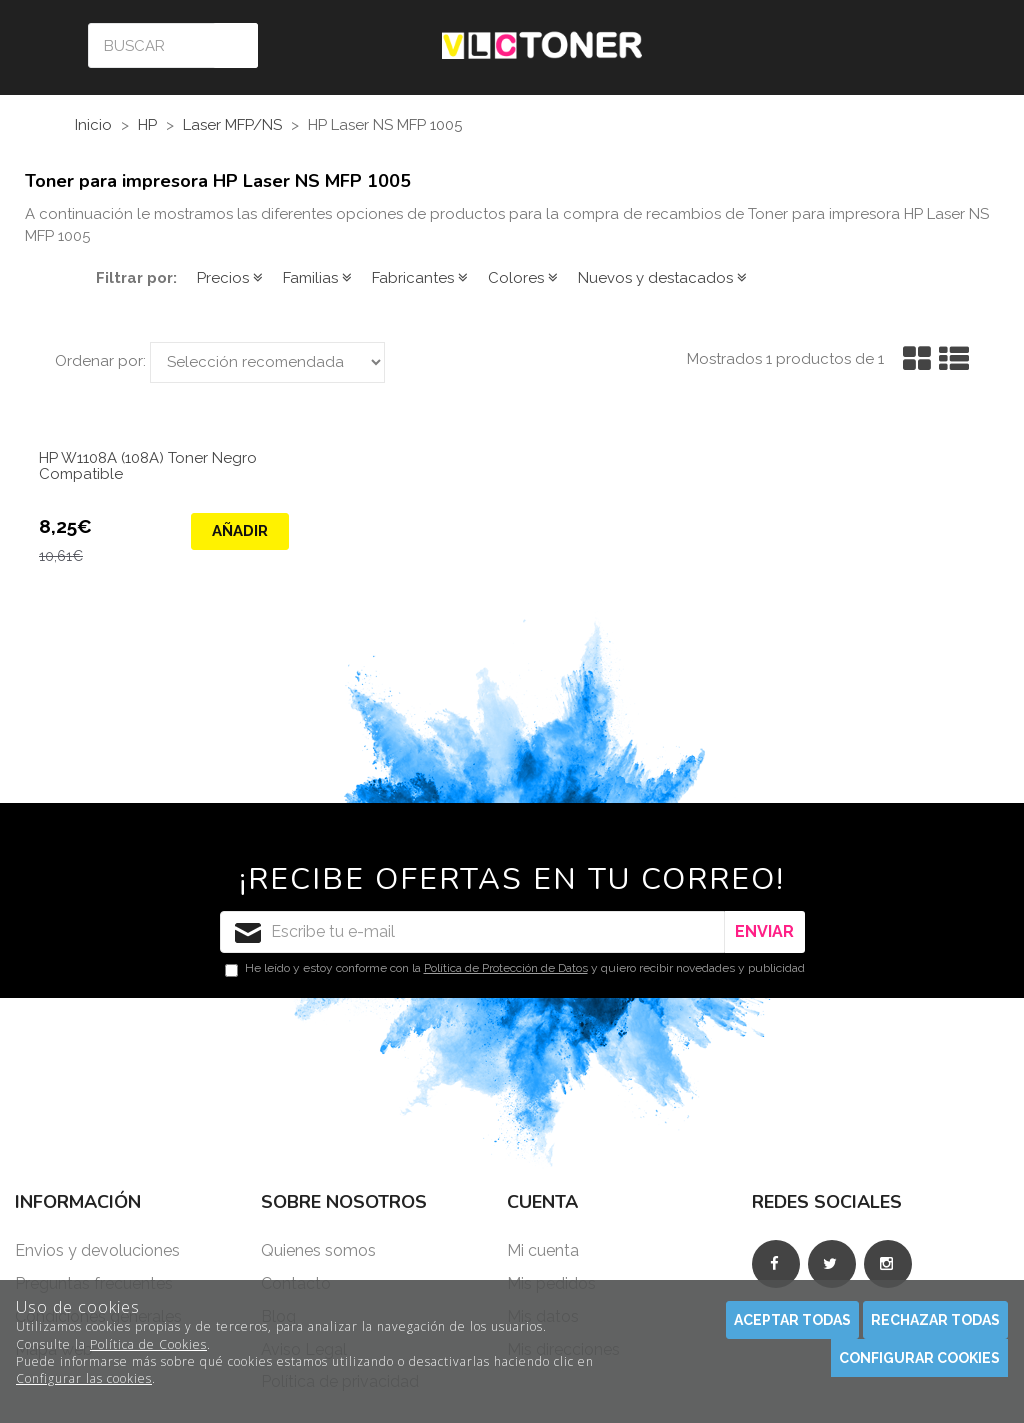 This screenshot has height=1423, width=1024. What do you see at coordinates (317, 278) in the screenshot?
I see `Familias [button]` at bounding box center [317, 278].